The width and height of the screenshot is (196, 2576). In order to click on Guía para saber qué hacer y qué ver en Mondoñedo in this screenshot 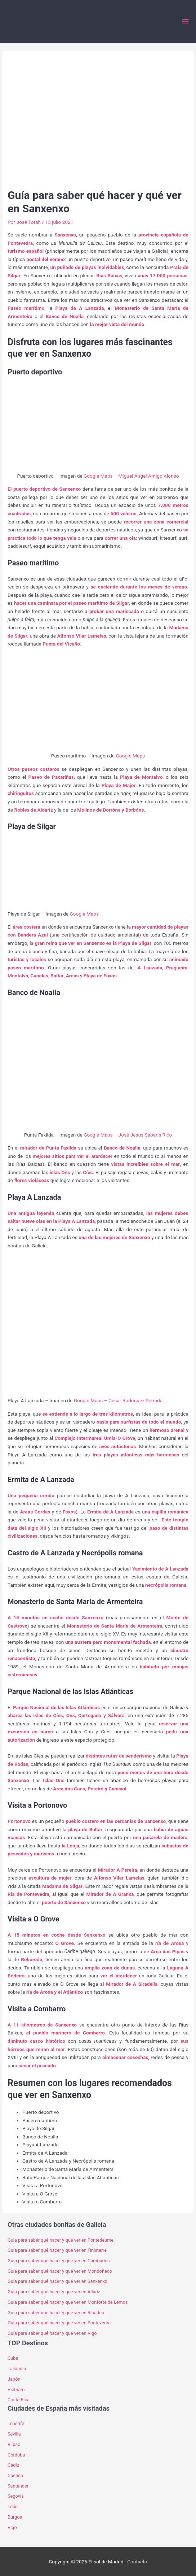, I will do `click(60, 2271)`.